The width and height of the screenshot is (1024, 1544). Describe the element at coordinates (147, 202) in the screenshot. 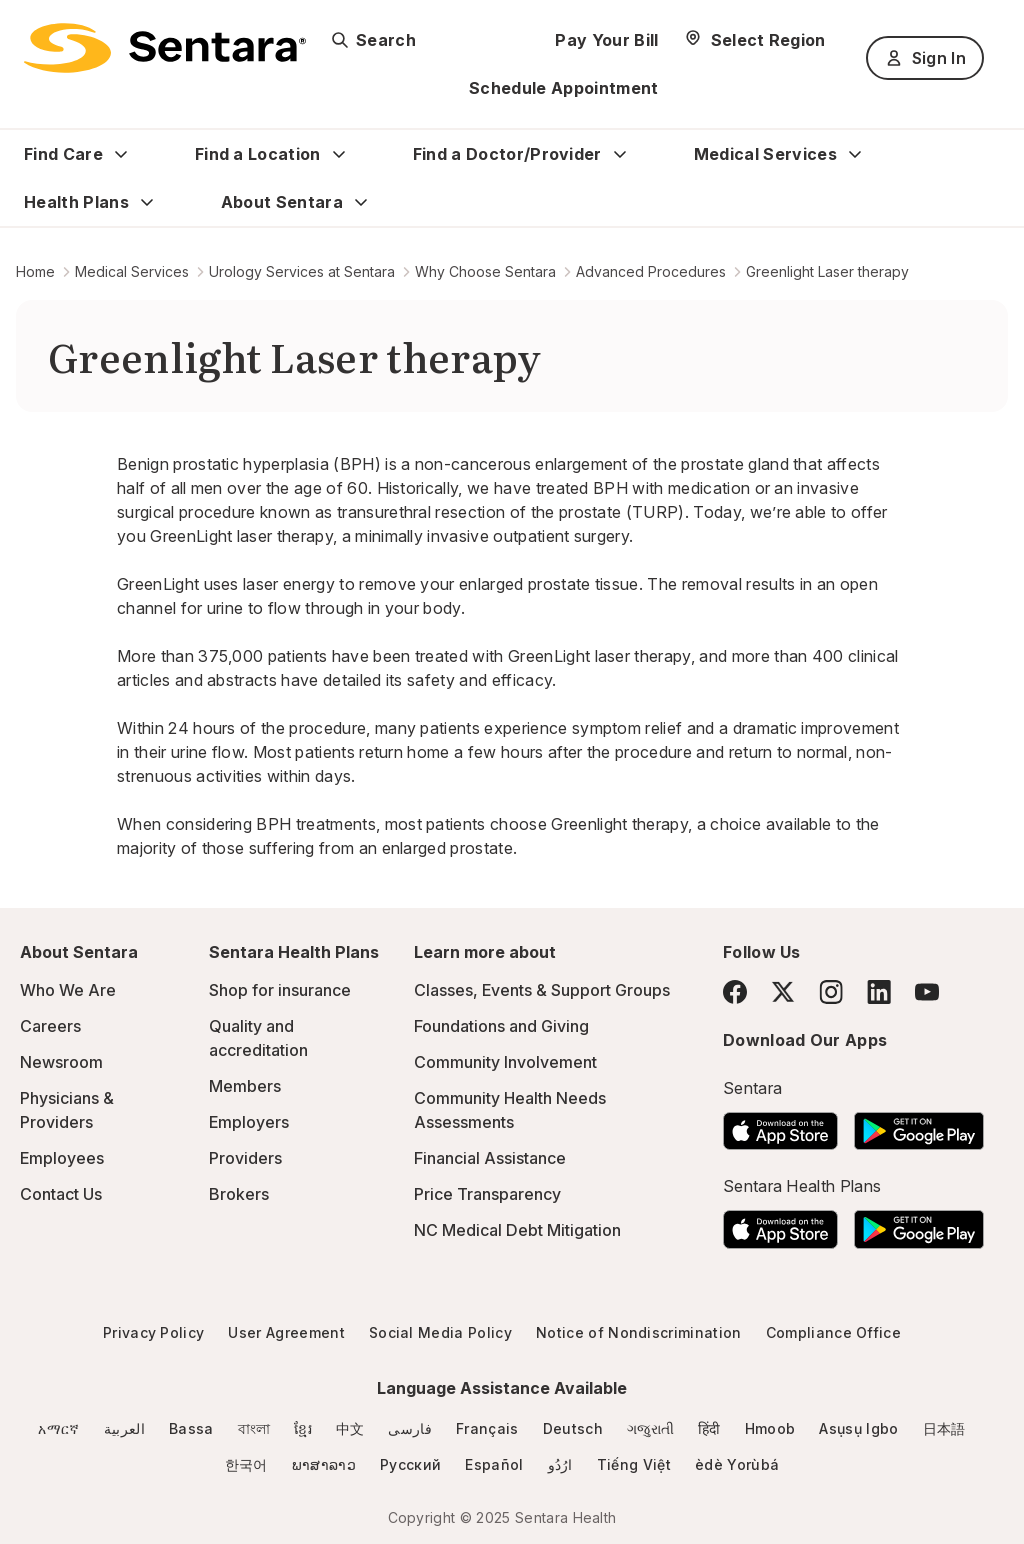

I see `[Expand Health Plans sub menu]` at that location.